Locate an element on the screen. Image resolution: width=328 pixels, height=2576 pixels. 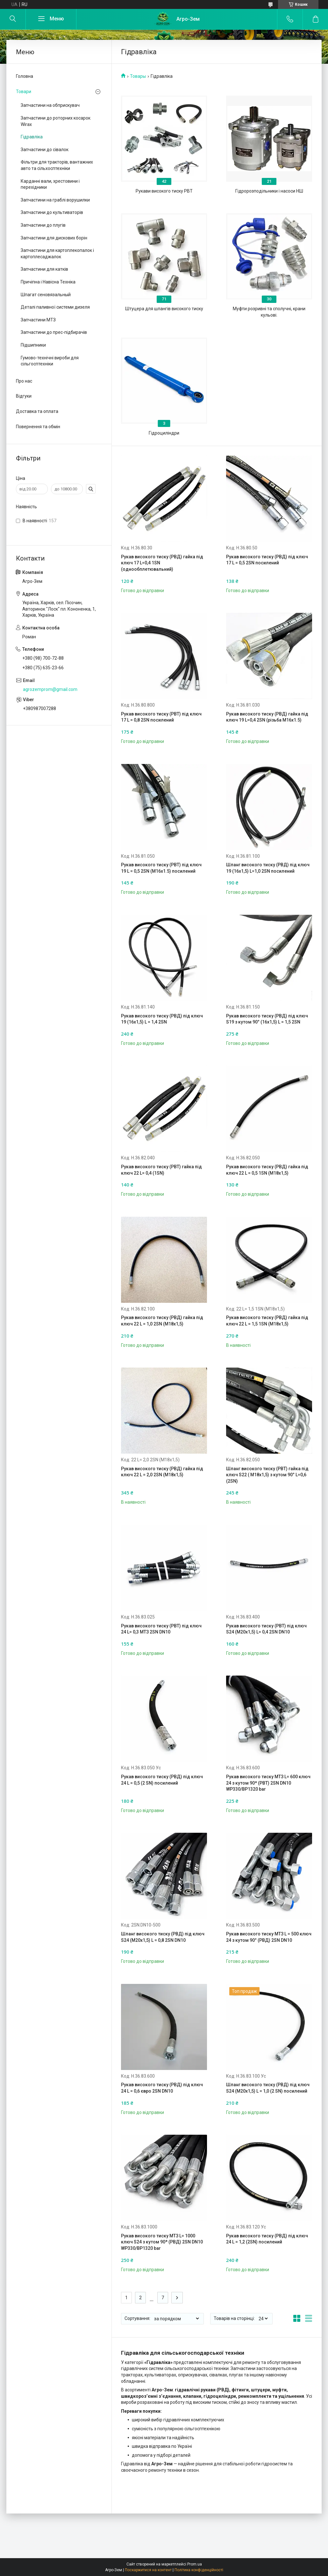
Рукав високого тиску (РВТ) гайка під ключ 22 L= 0,4 (1SN) is located at coordinates (161, 1170).